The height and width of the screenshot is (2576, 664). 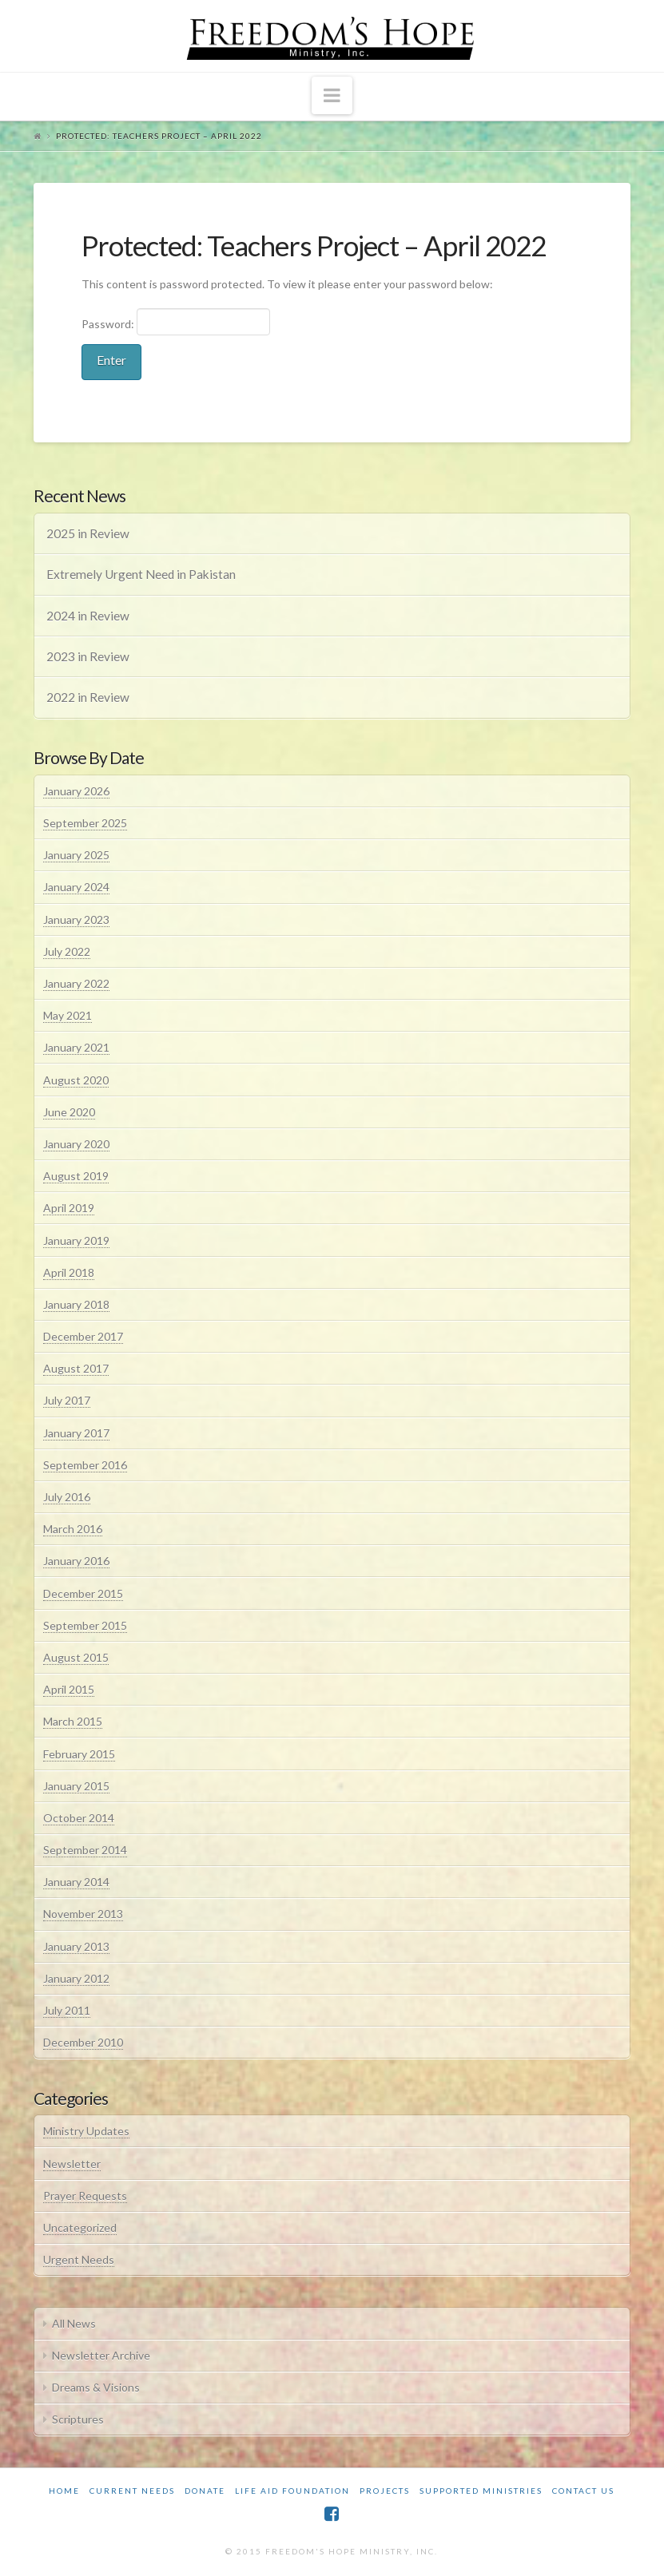 What do you see at coordinates (76, 1786) in the screenshot?
I see `January 2015` at bounding box center [76, 1786].